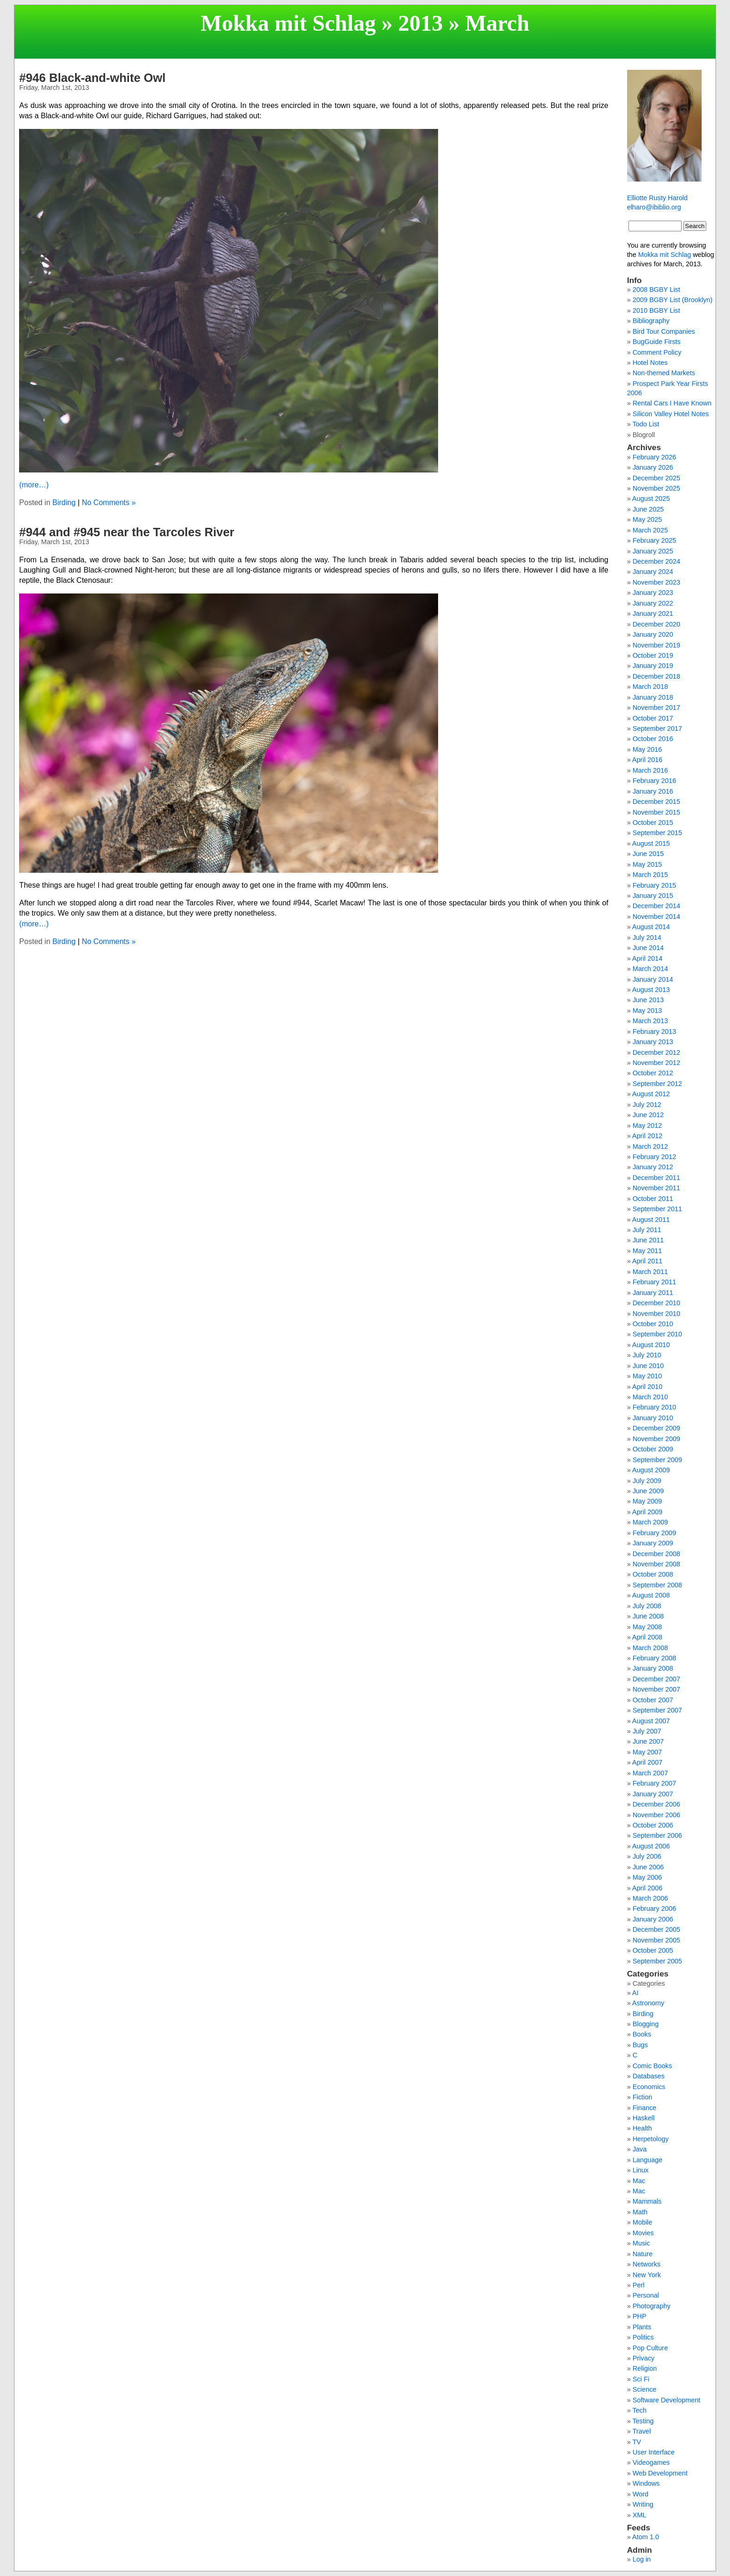  I want to click on December 2008, so click(656, 1554).